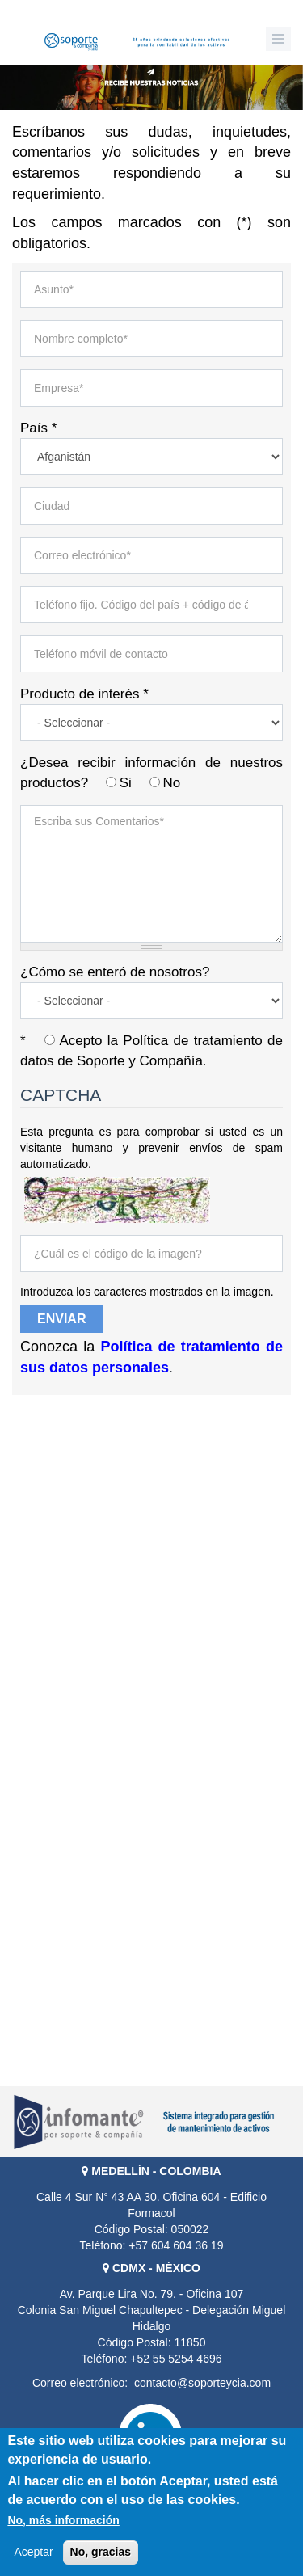 The height and width of the screenshot is (2576, 303). I want to click on ¿Cómo se enteró de nosotros?, so click(114, 972).